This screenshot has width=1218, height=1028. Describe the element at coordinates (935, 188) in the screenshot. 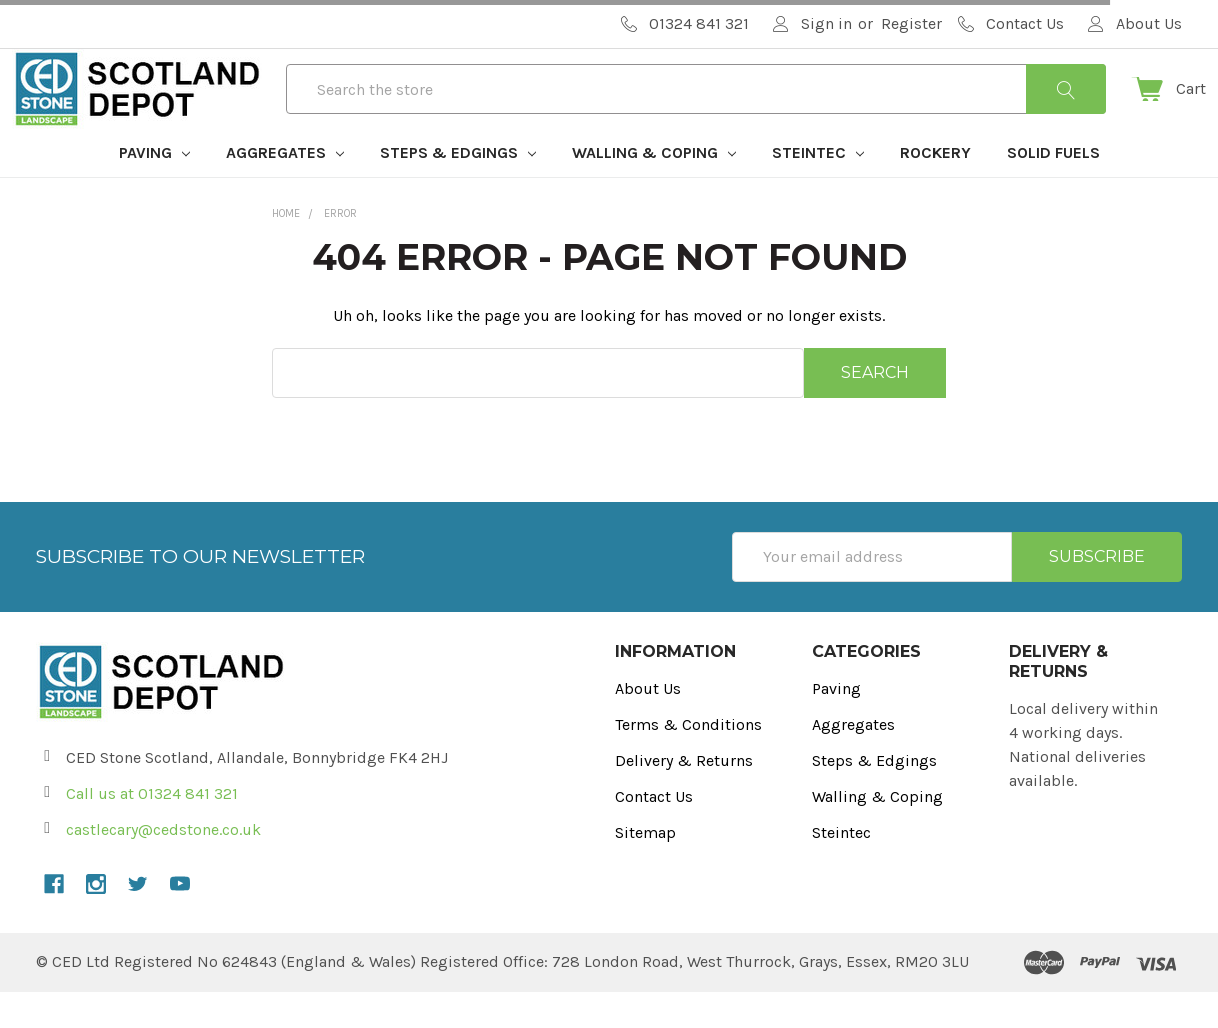

I see `Rockery` at that location.